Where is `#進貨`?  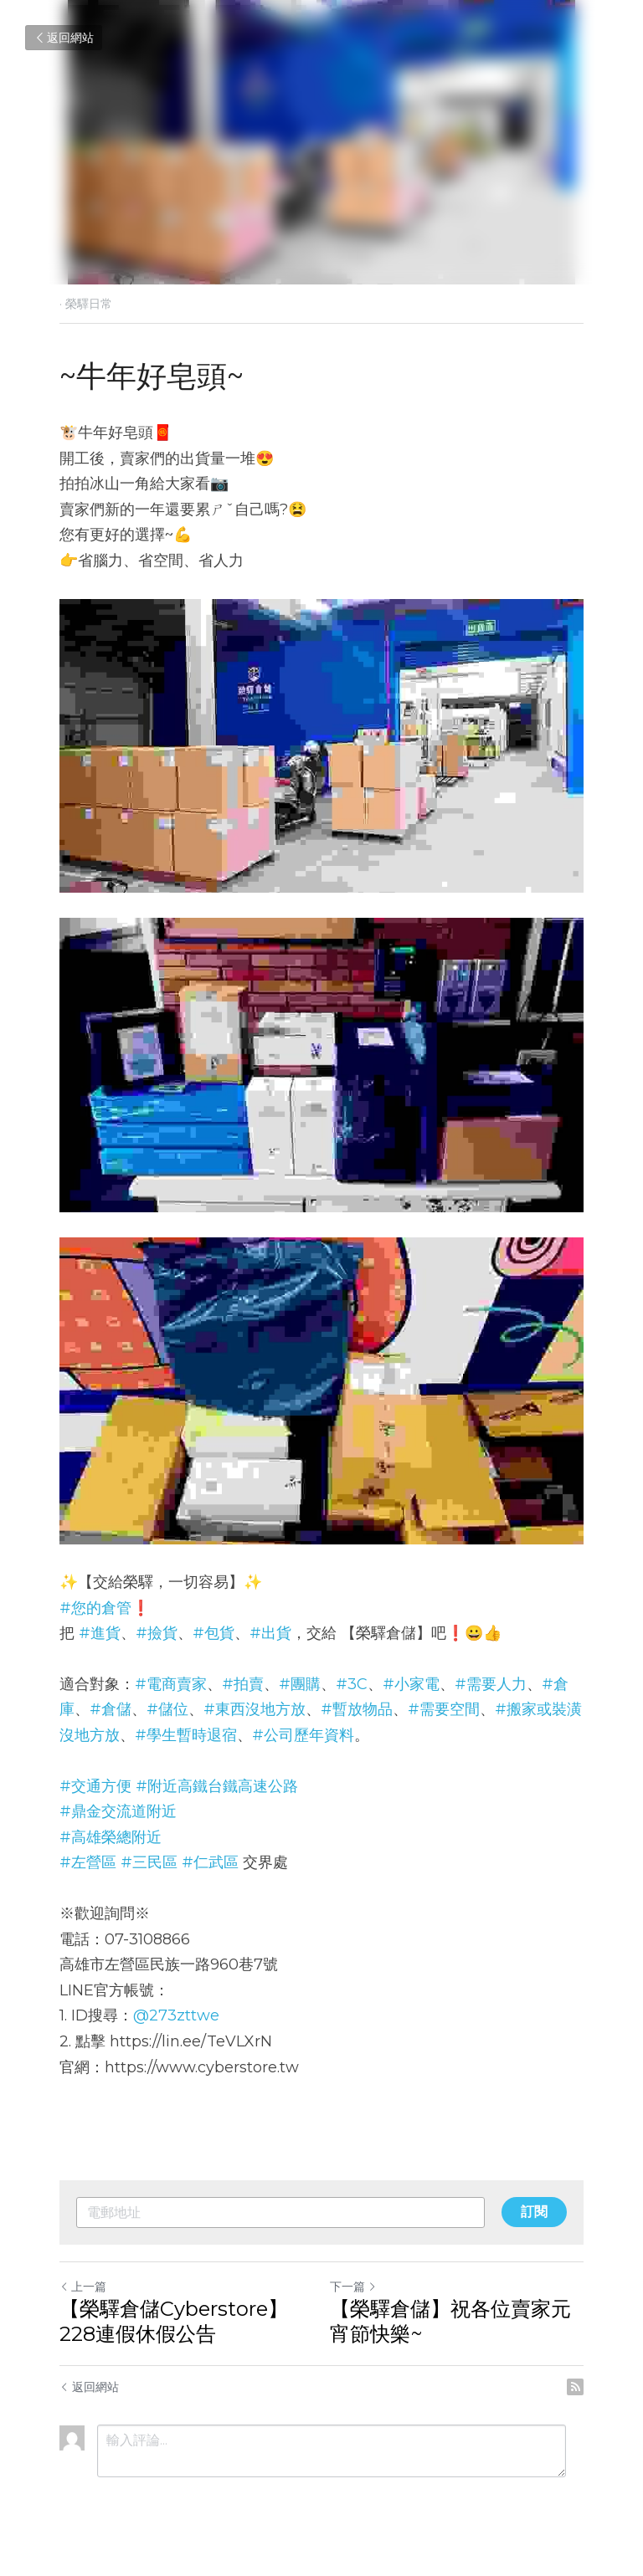 #進貨 is located at coordinates (100, 1633).